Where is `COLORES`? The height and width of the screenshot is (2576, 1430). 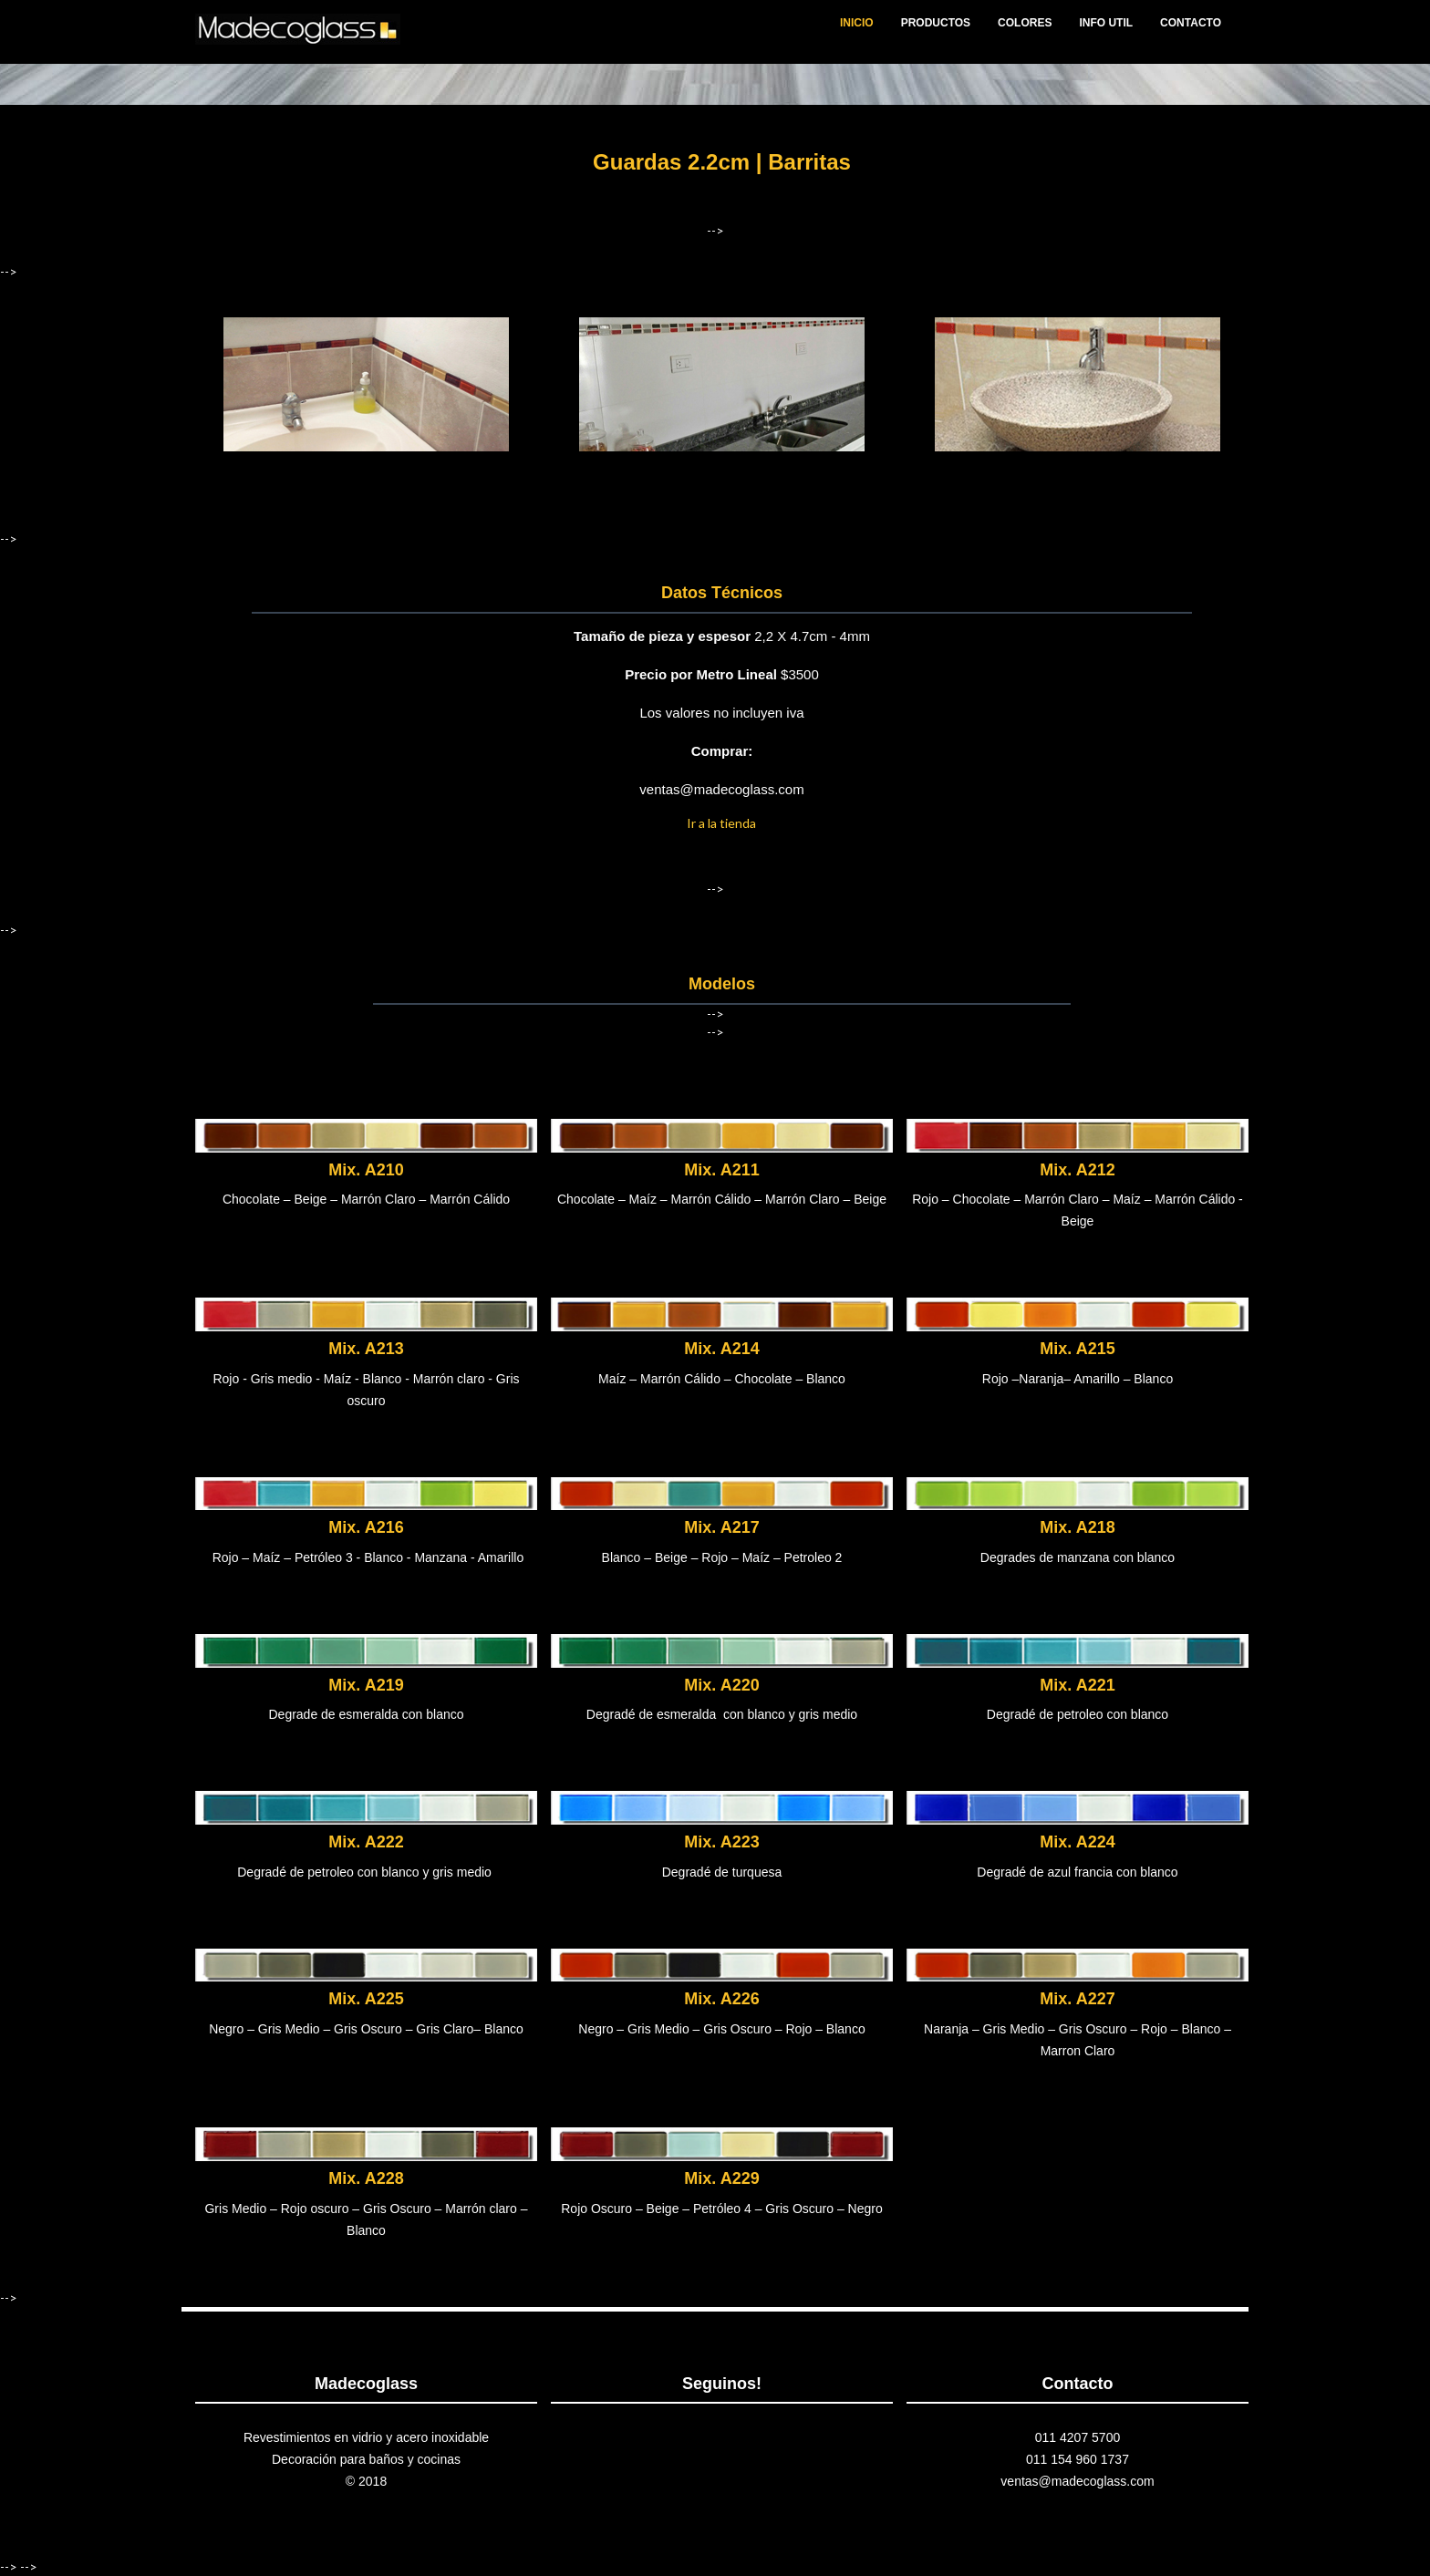 COLORES is located at coordinates (1025, 22).